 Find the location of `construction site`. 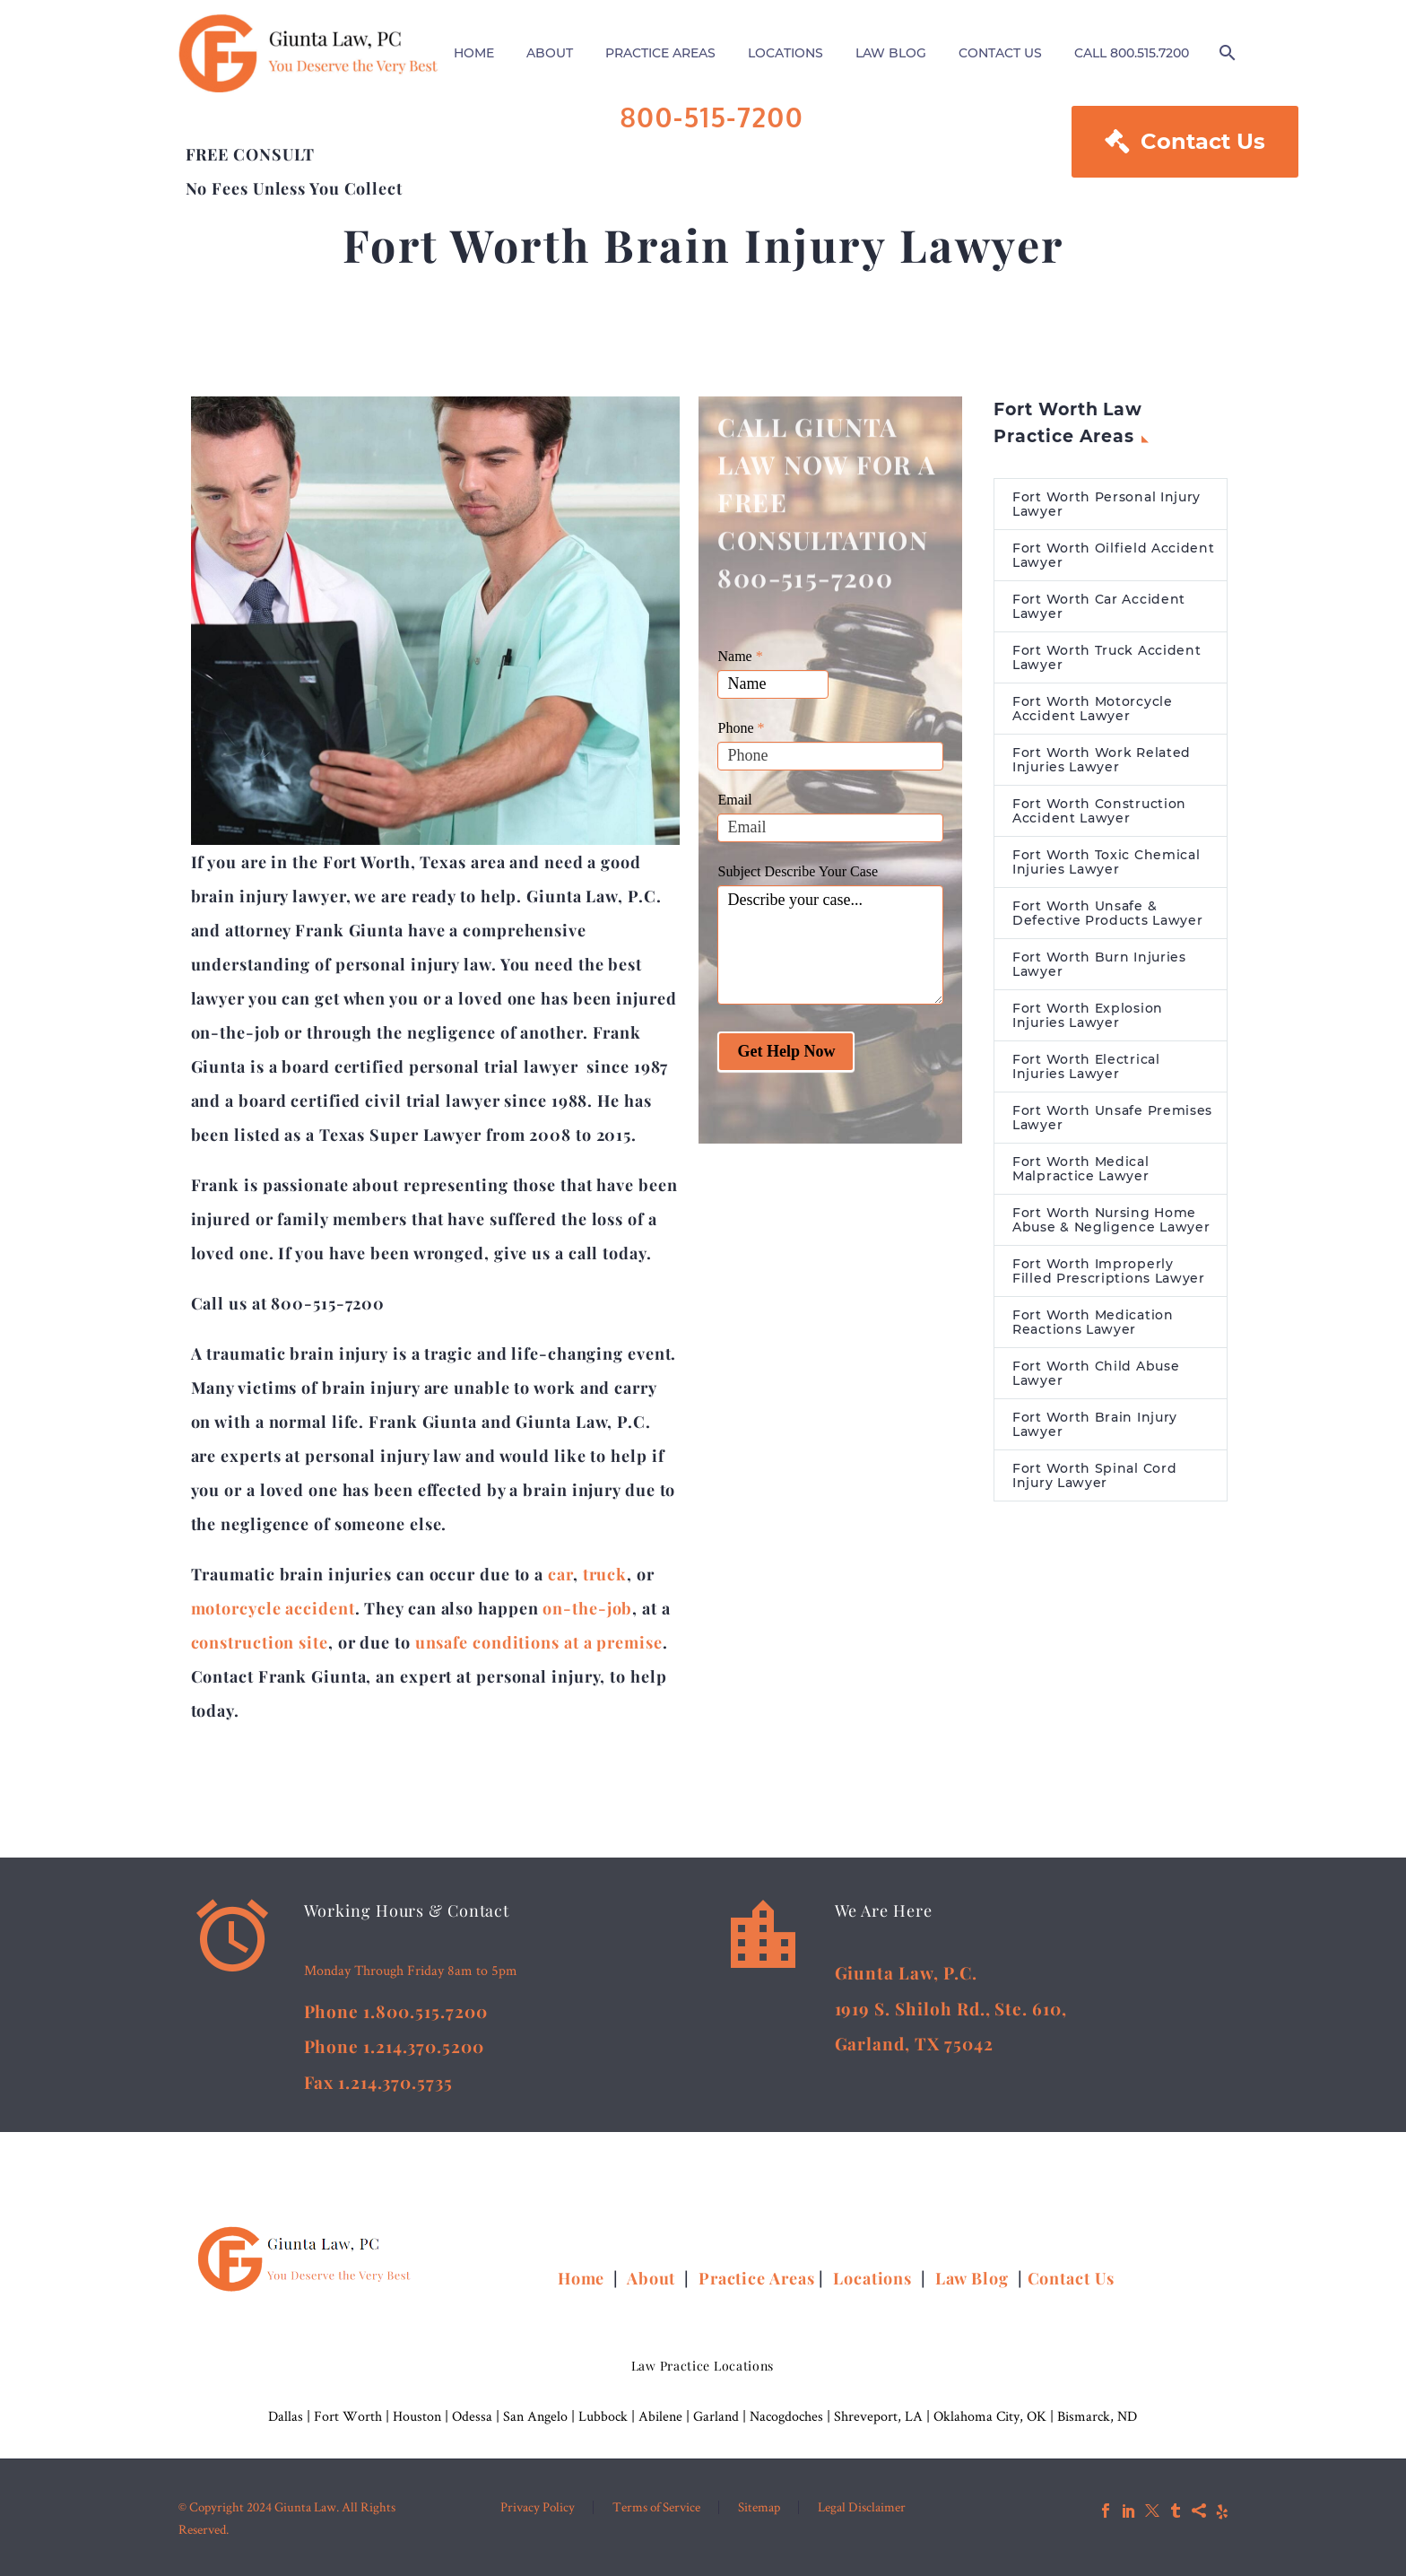

construction site is located at coordinates (259, 1642).